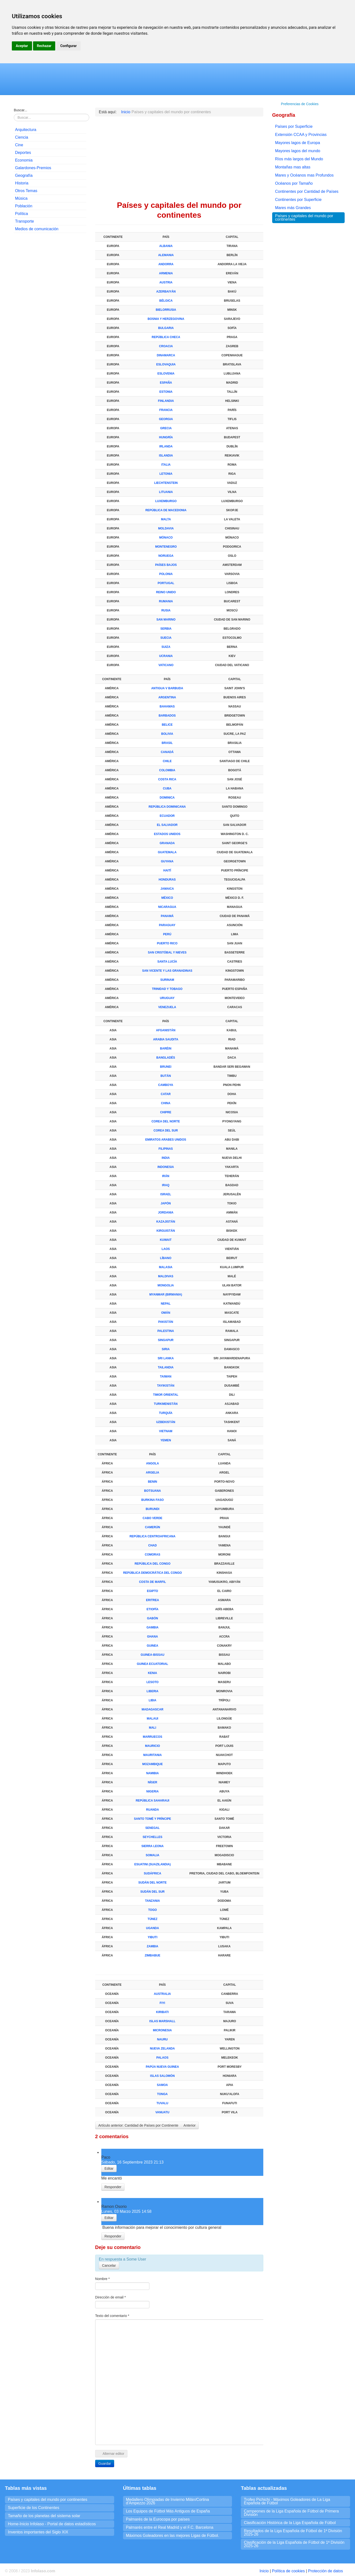 The image size is (355, 2576). What do you see at coordinates (152, 1563) in the screenshot?
I see `República del Congo` at bounding box center [152, 1563].